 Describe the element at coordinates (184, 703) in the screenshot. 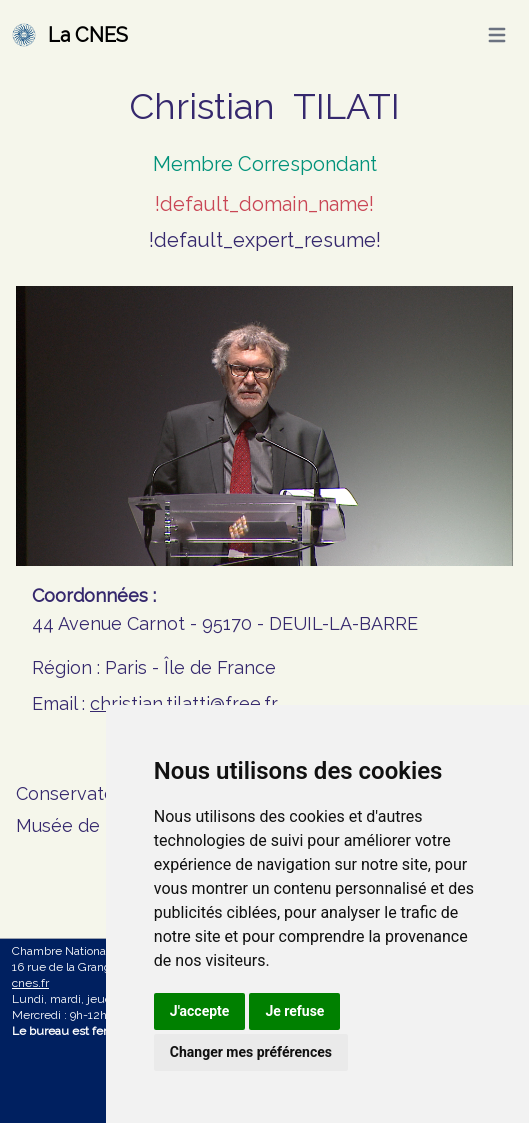

I see `christian.tilatti@free.fr` at that location.